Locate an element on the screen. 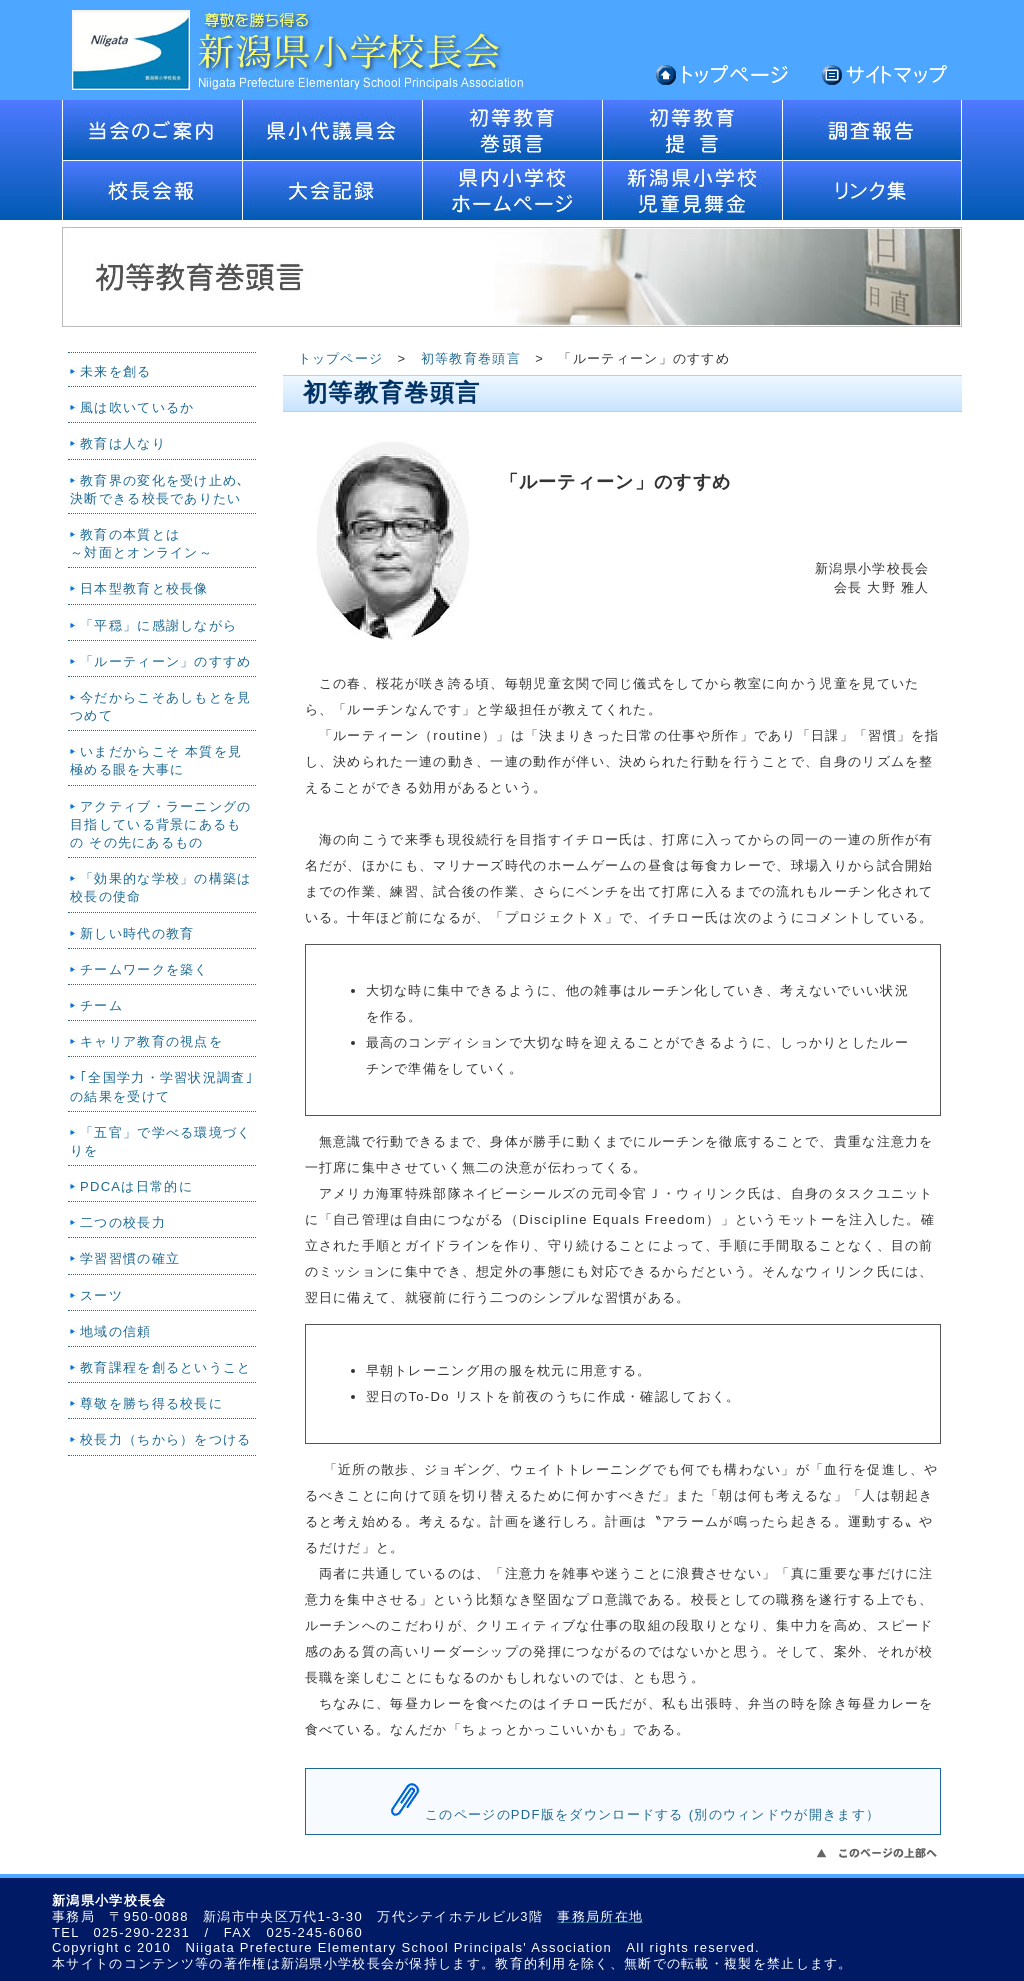 The image size is (1024, 1981). 学習習慣の確立 is located at coordinates (130, 1258).